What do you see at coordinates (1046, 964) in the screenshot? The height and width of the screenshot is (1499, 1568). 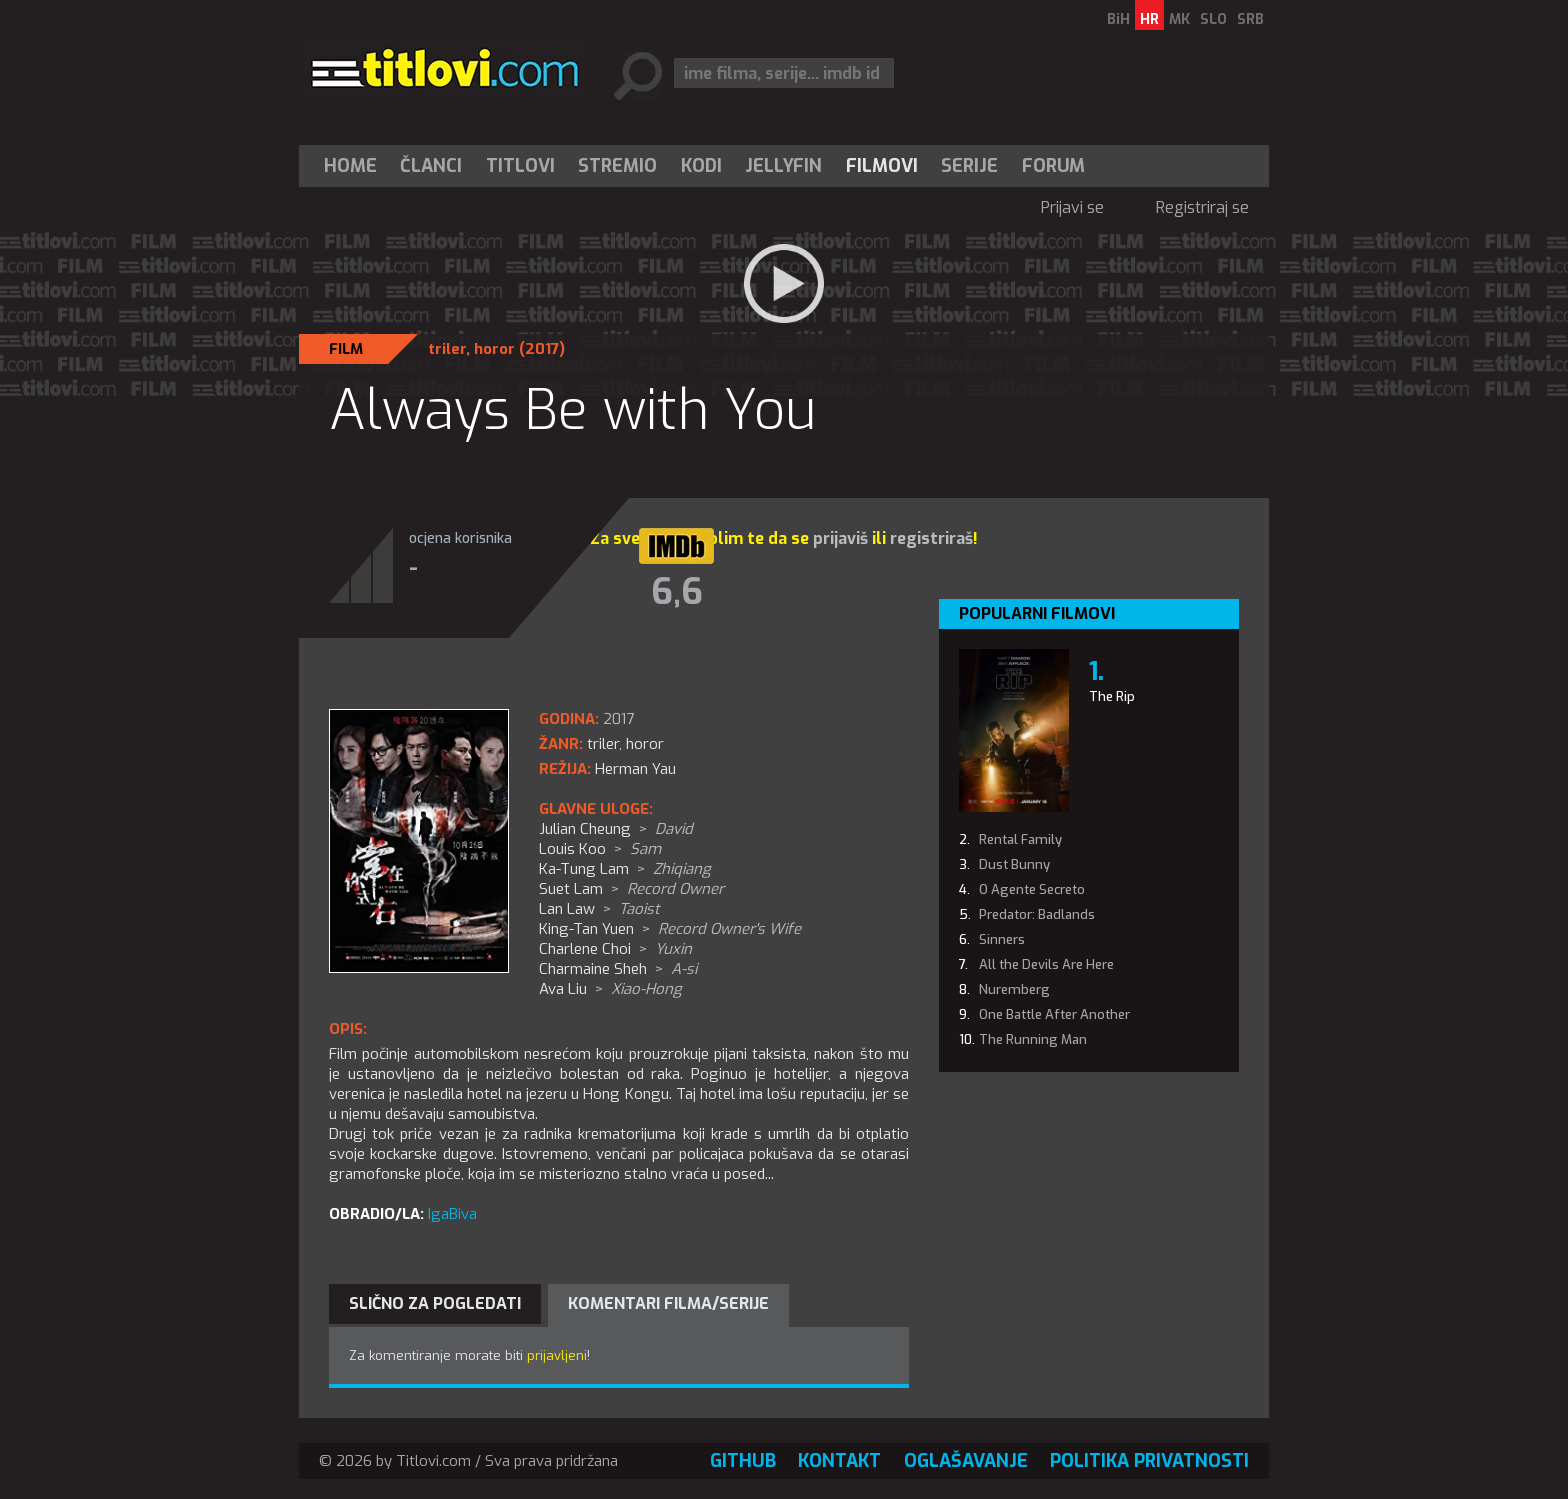 I see `All the Devils Are Here` at bounding box center [1046, 964].